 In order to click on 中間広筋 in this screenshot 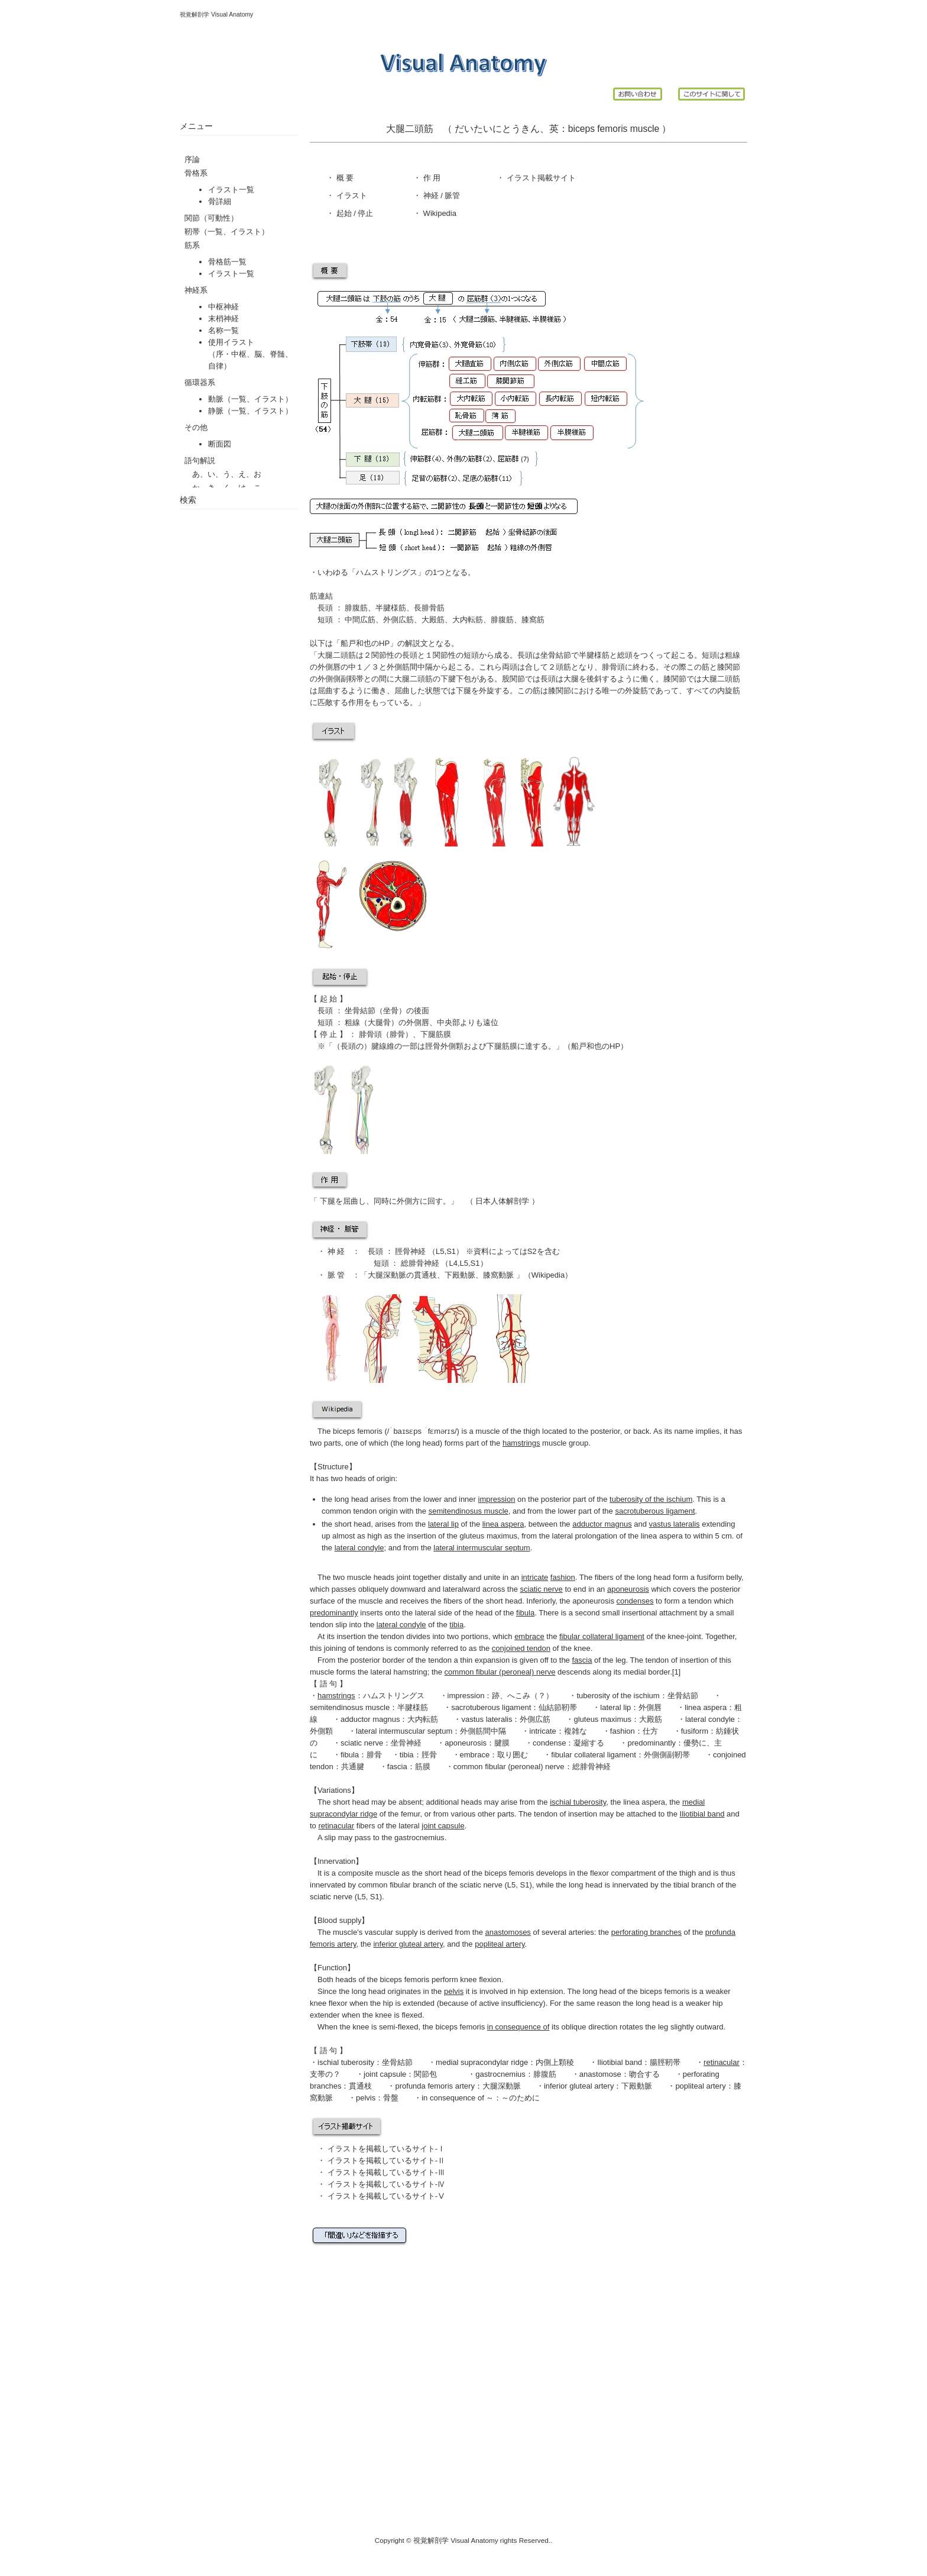, I will do `click(359, 619)`.